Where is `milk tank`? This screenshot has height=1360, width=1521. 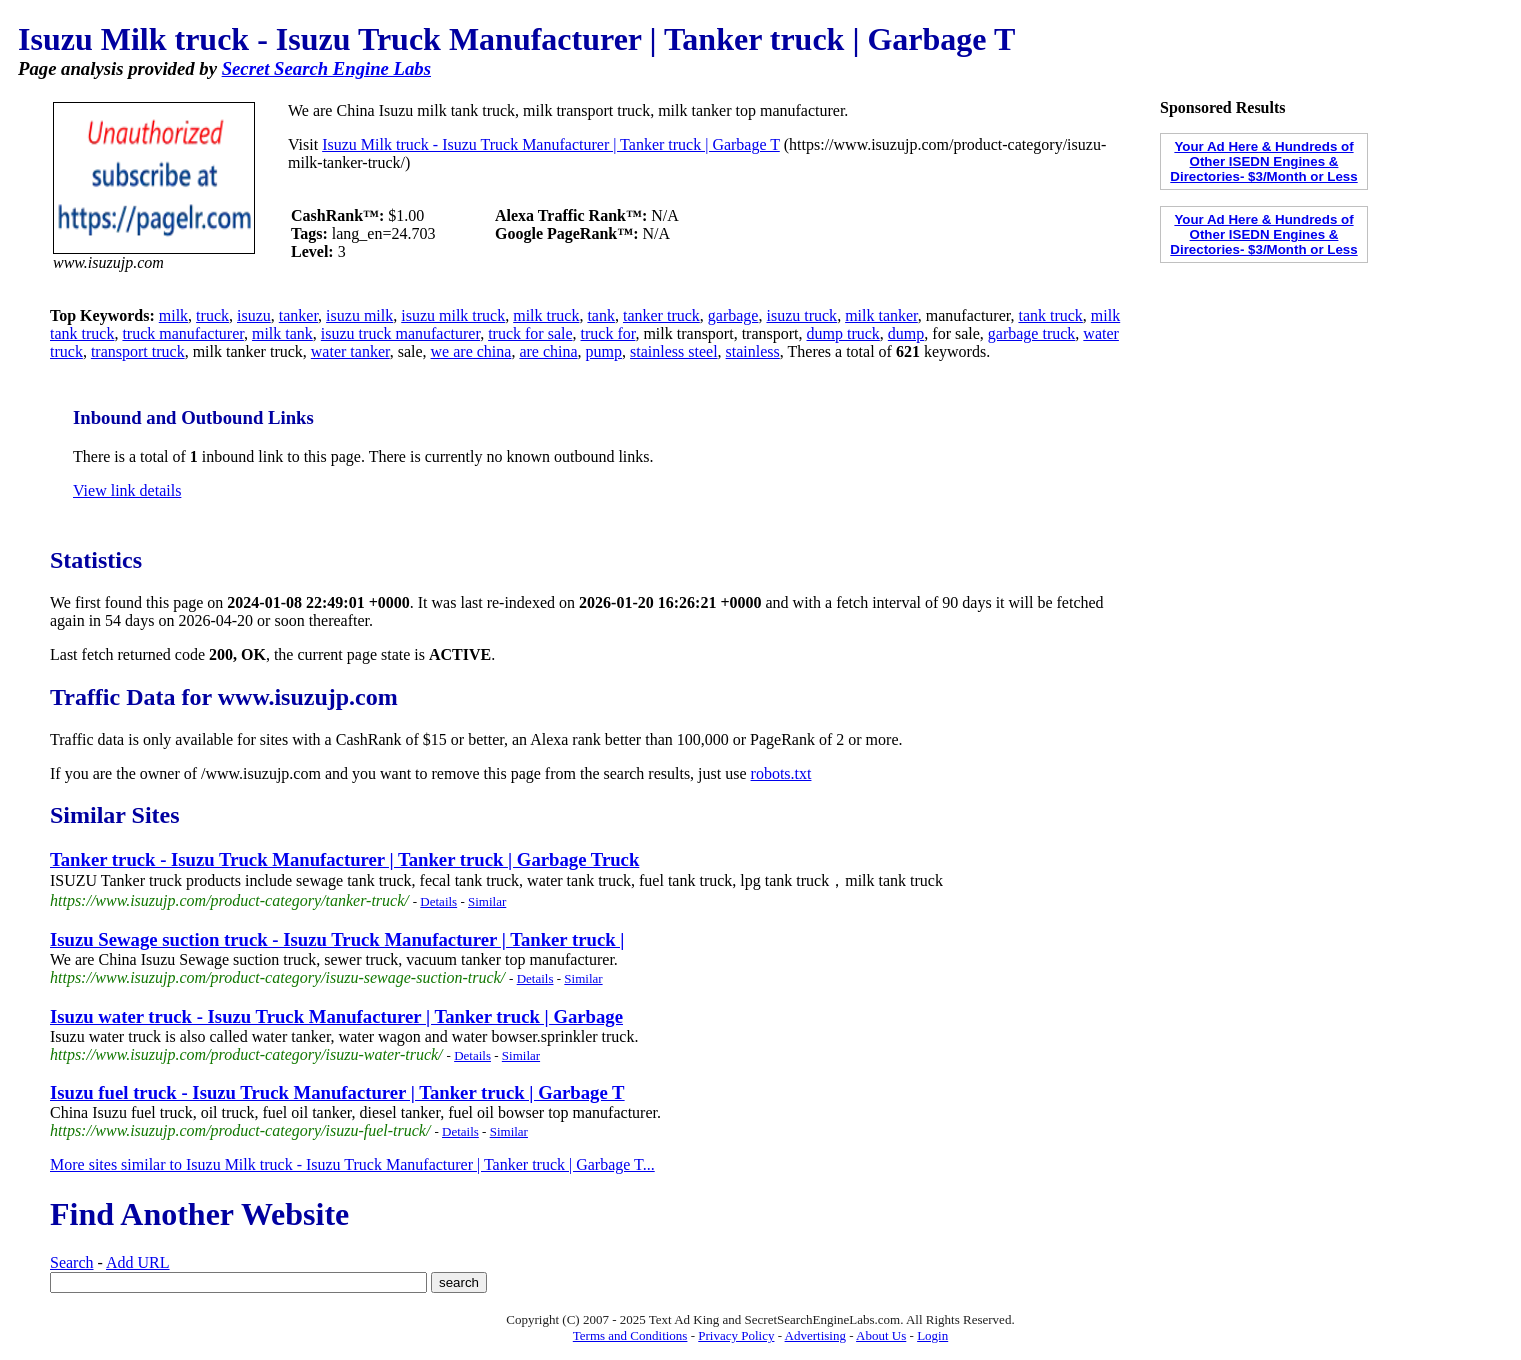
milk tank is located at coordinates (282, 333).